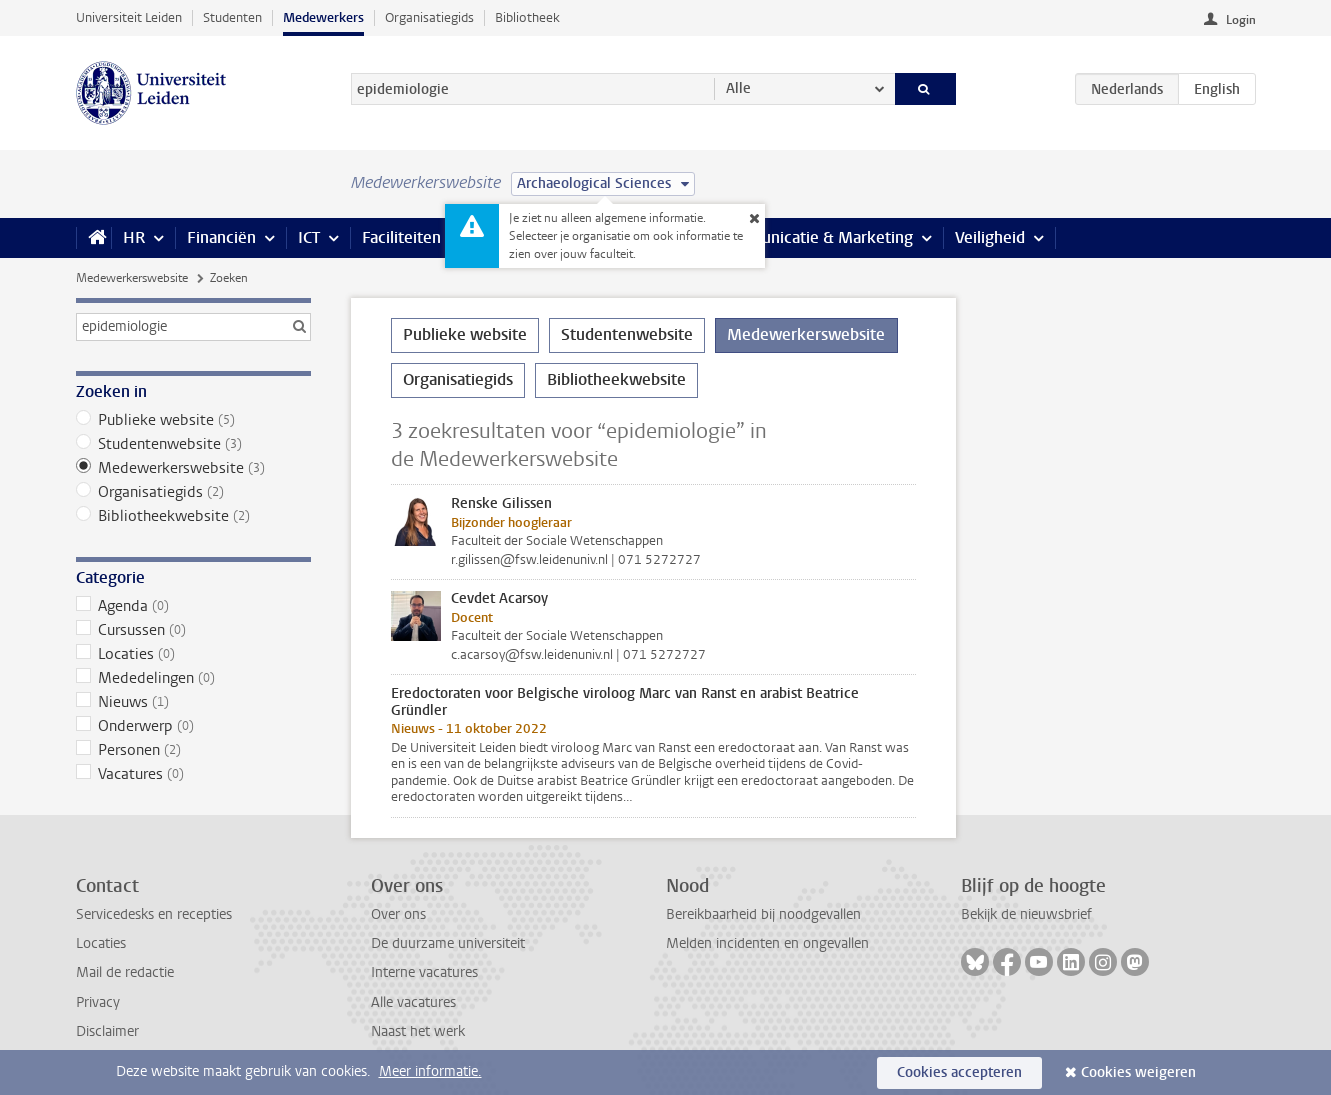  What do you see at coordinates (1138, 1072) in the screenshot?
I see `Cookies weigeren` at bounding box center [1138, 1072].